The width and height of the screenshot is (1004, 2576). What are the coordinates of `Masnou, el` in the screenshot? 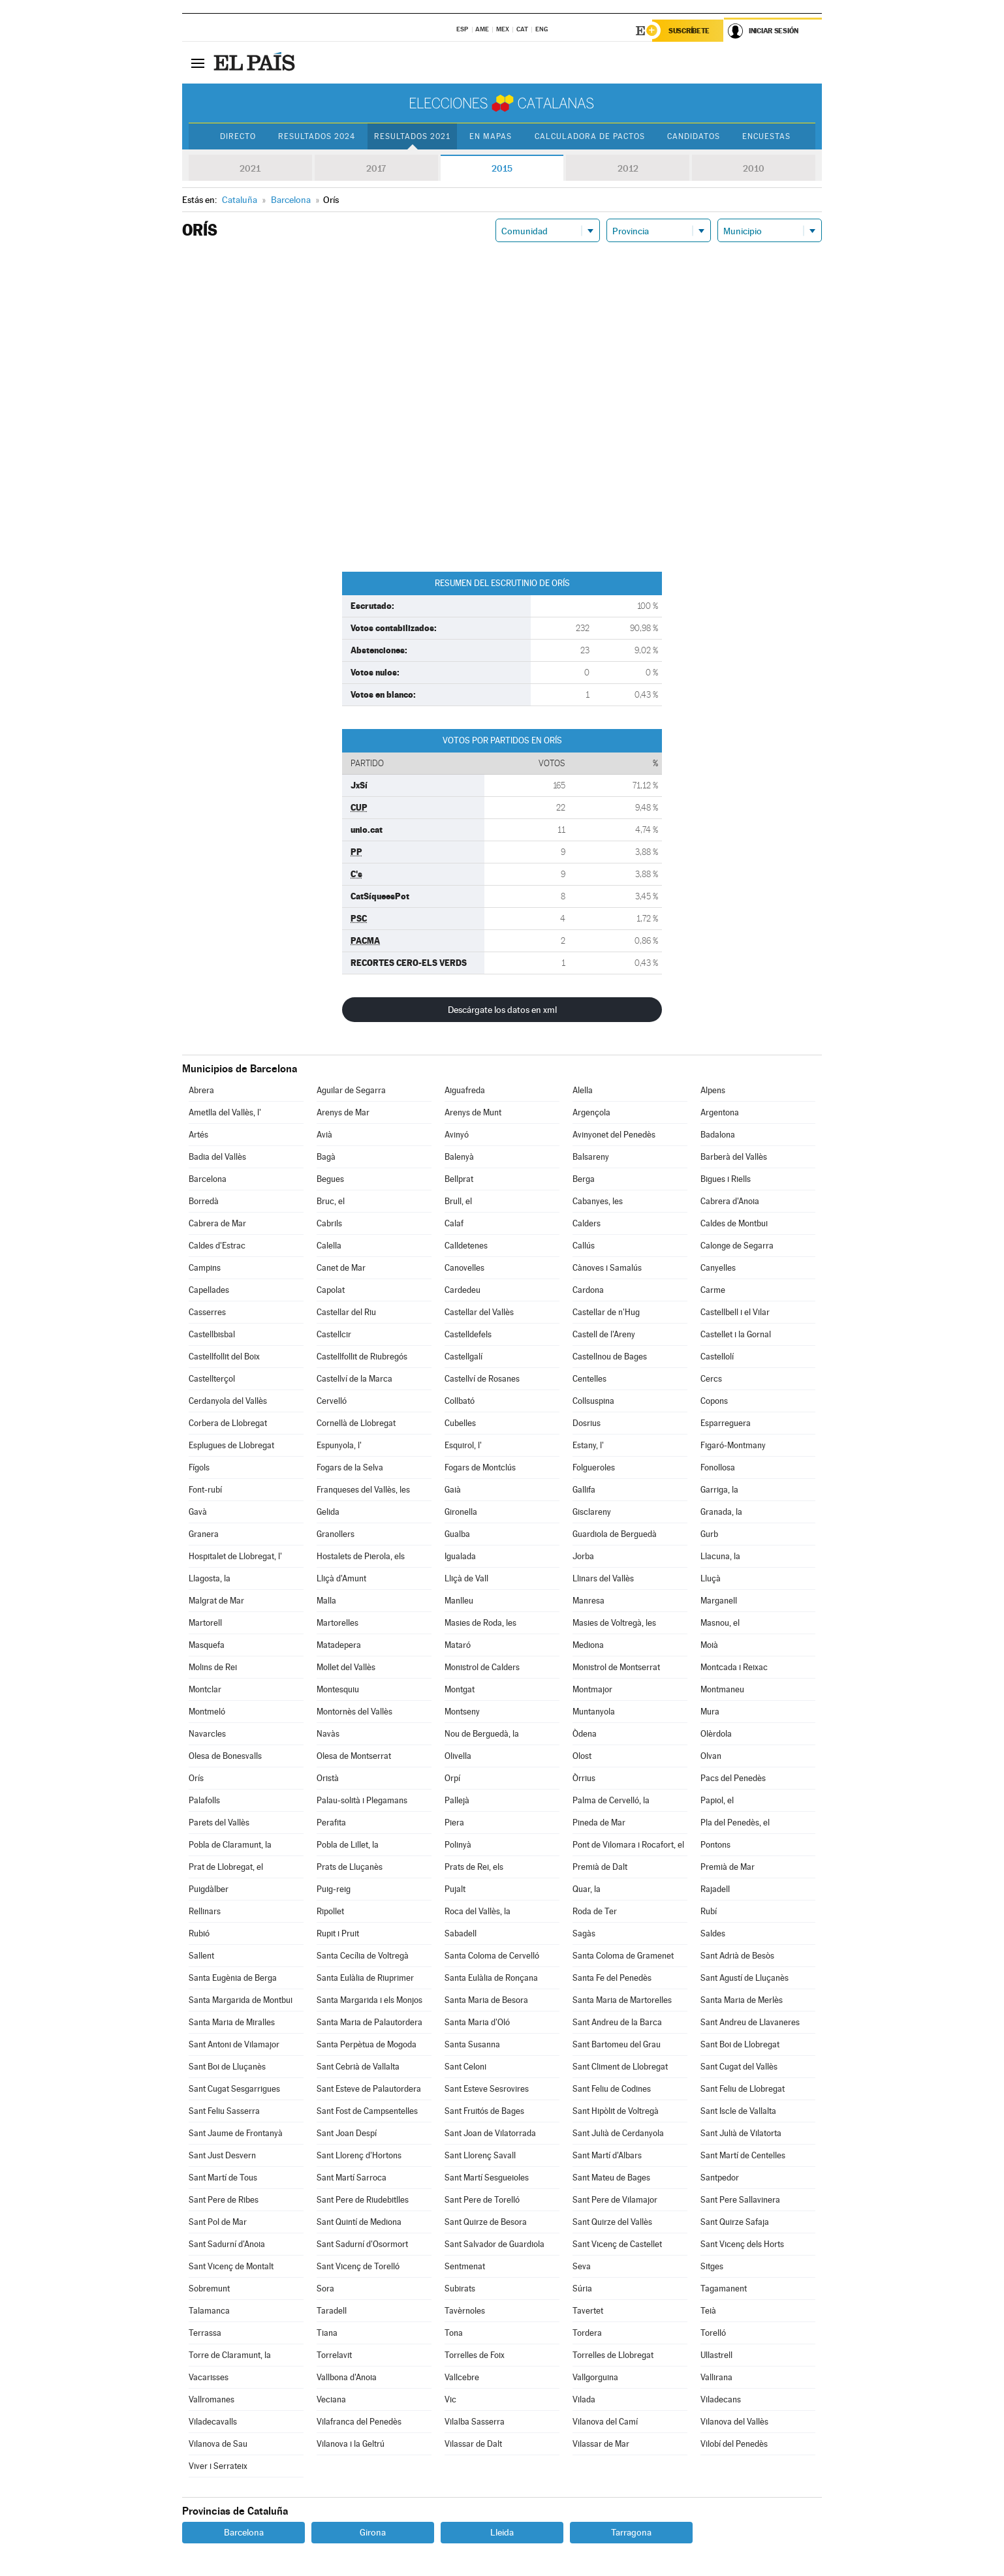 It's located at (720, 1623).